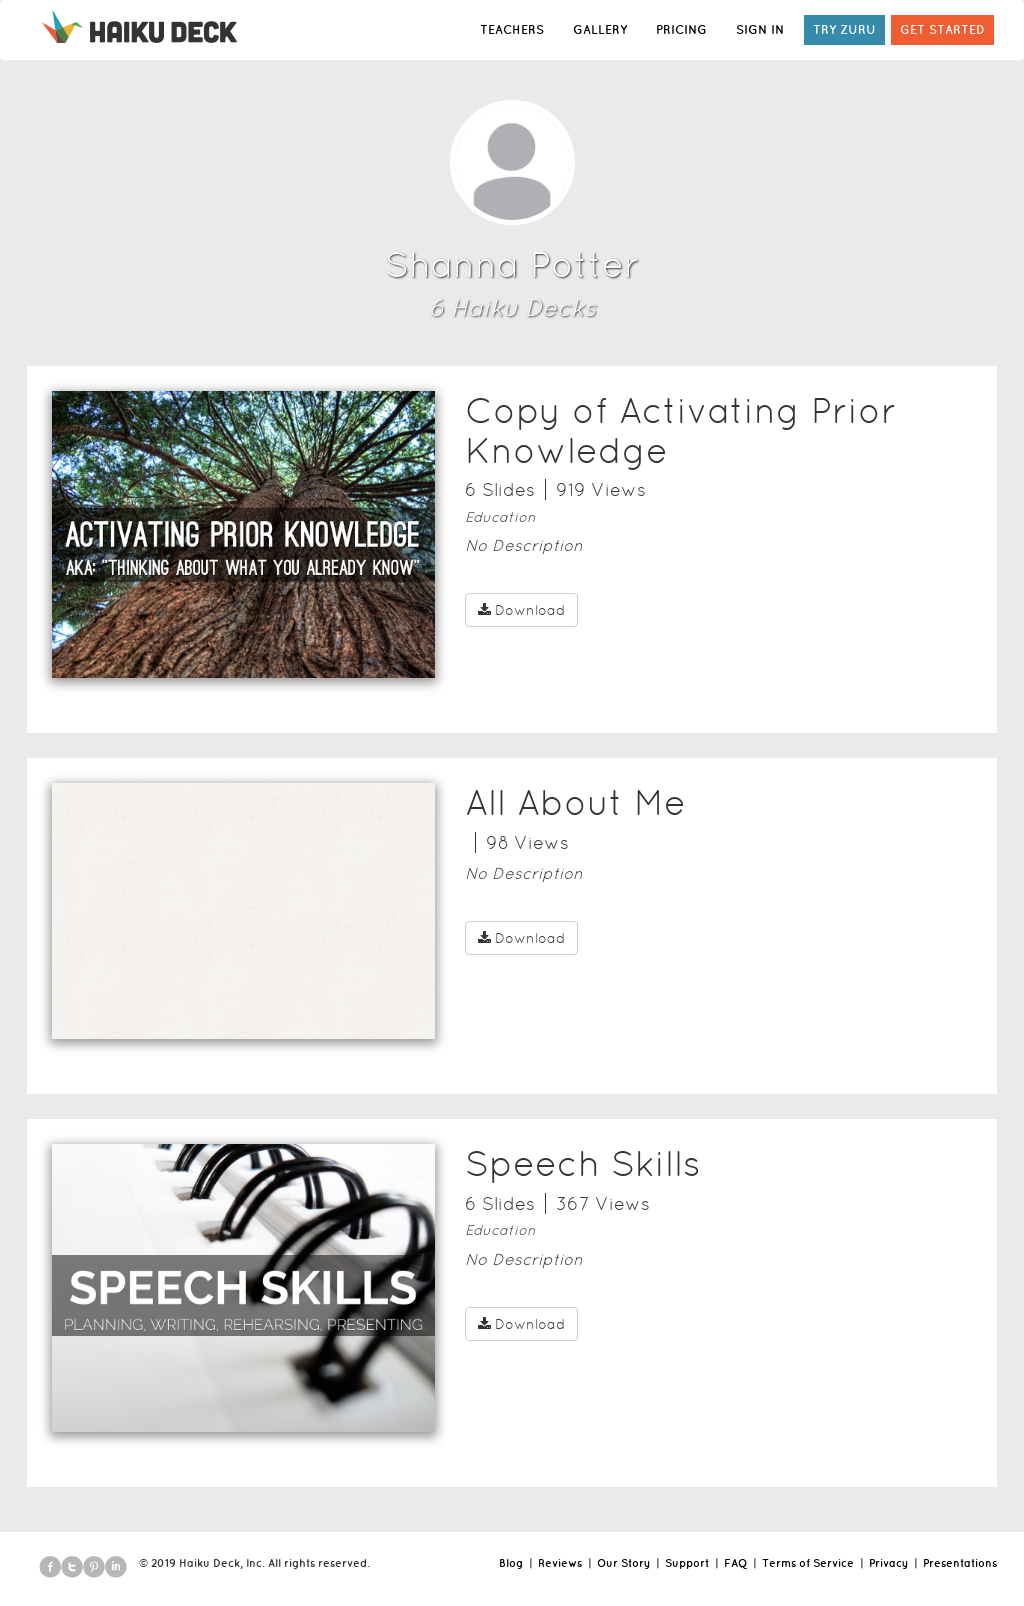 Image resolution: width=1024 pixels, height=1606 pixels. Describe the element at coordinates (844, 29) in the screenshot. I see `TRY ZURU [button]` at that location.